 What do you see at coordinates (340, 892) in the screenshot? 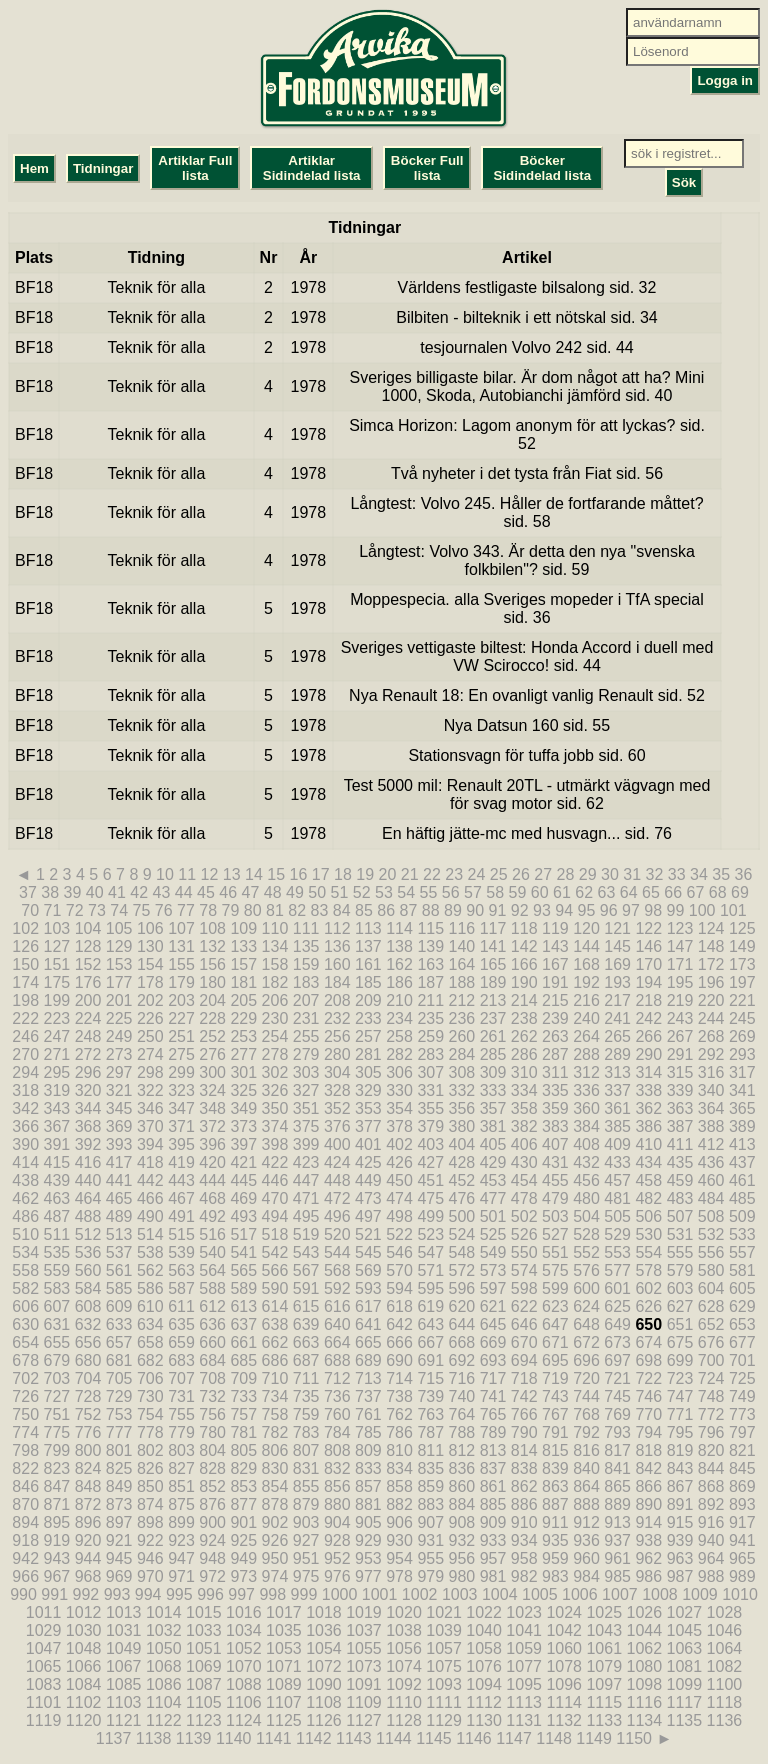
I see `51` at bounding box center [340, 892].